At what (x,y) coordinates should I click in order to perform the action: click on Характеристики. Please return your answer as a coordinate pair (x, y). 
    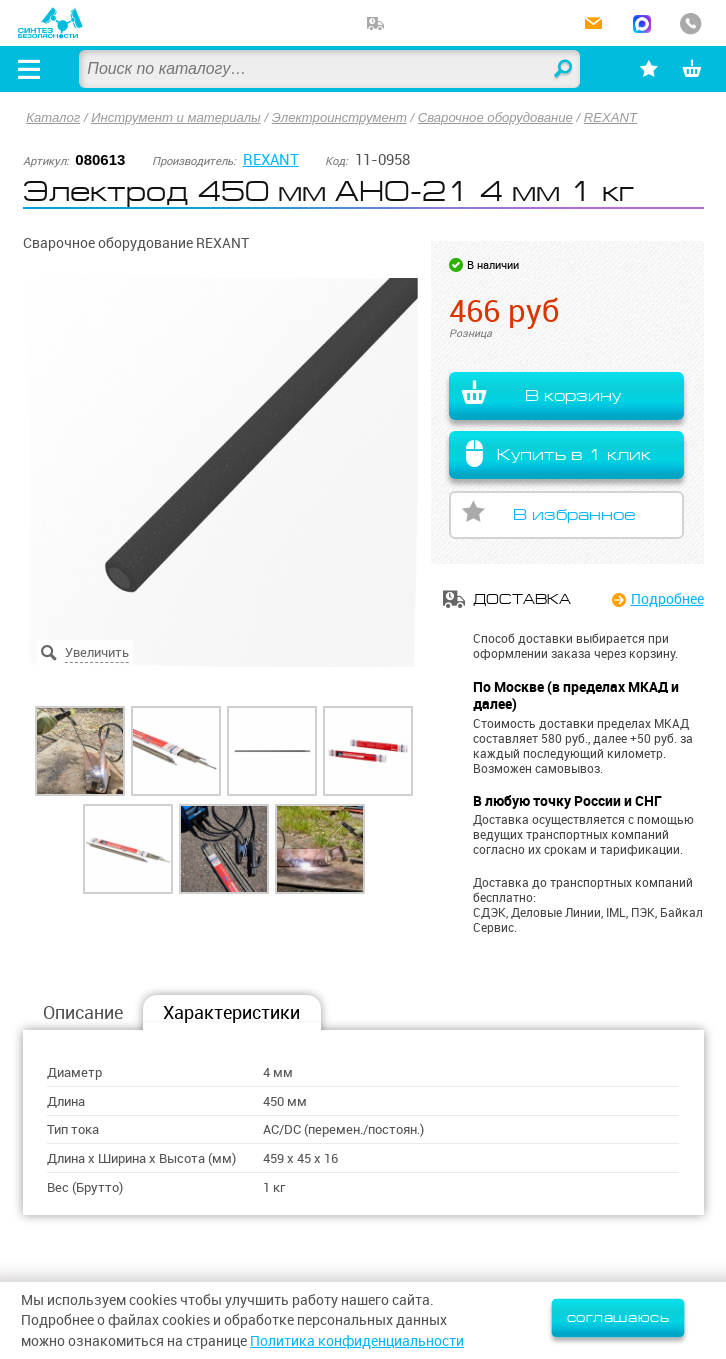
    Looking at the image, I should click on (231, 1012).